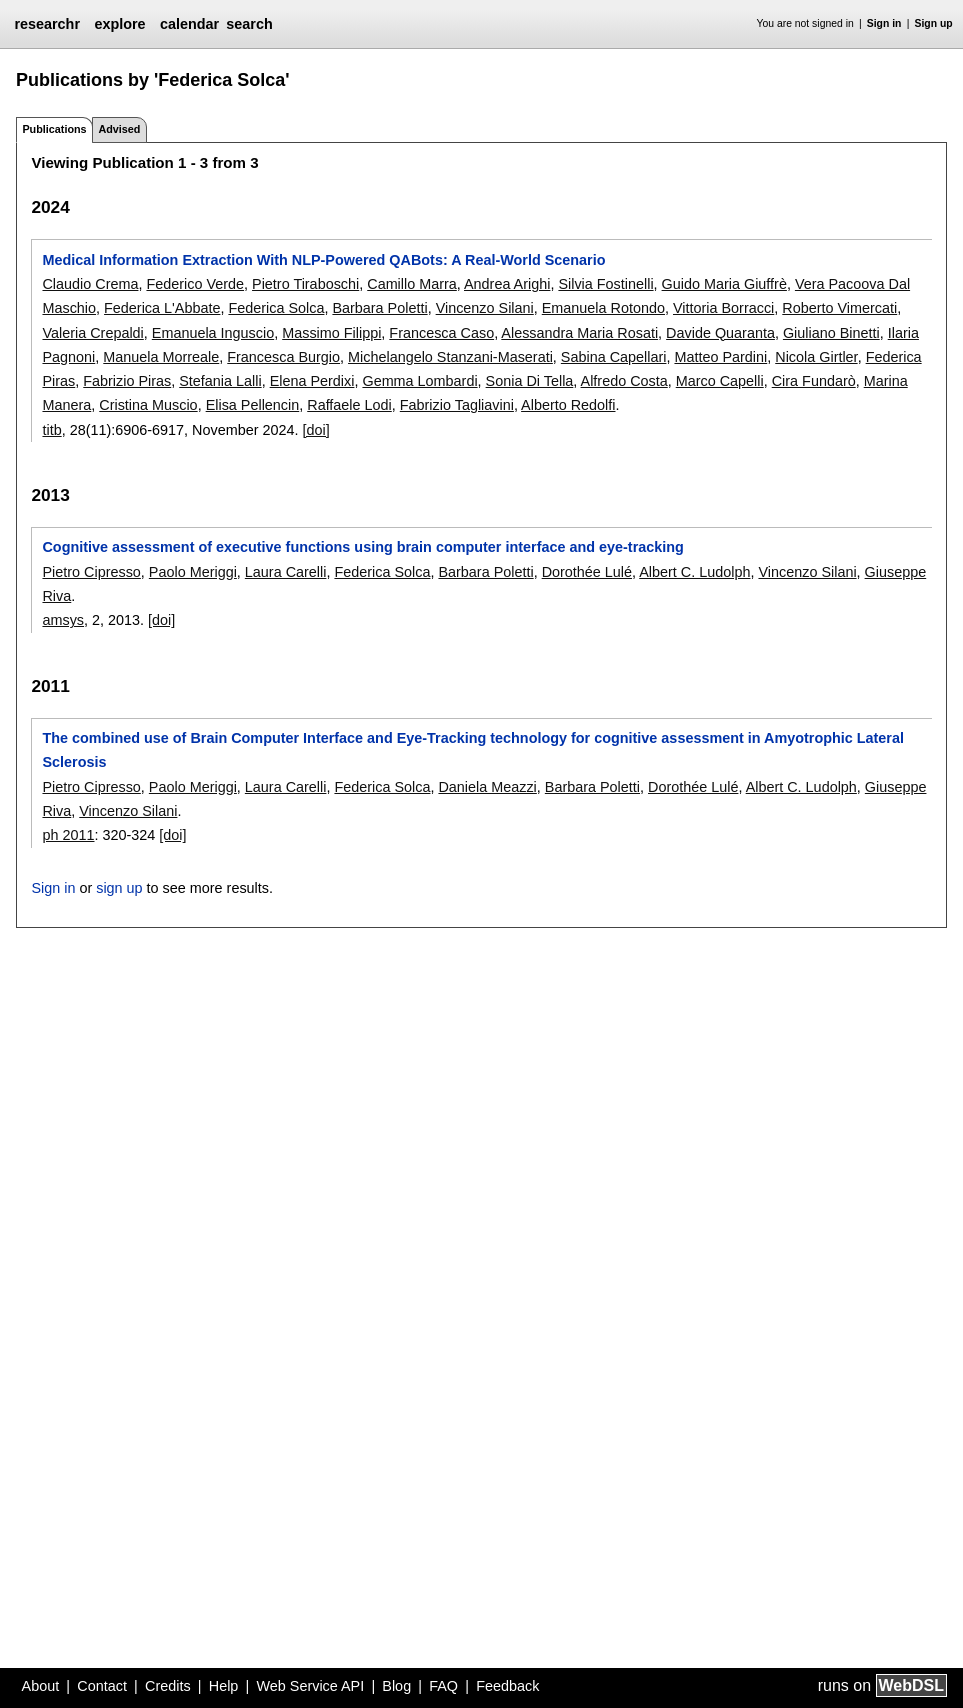 This screenshot has width=963, height=1708. I want to click on Cognitive assessment of executive functions using brain computer interface and eye-tracking, so click(362, 547).